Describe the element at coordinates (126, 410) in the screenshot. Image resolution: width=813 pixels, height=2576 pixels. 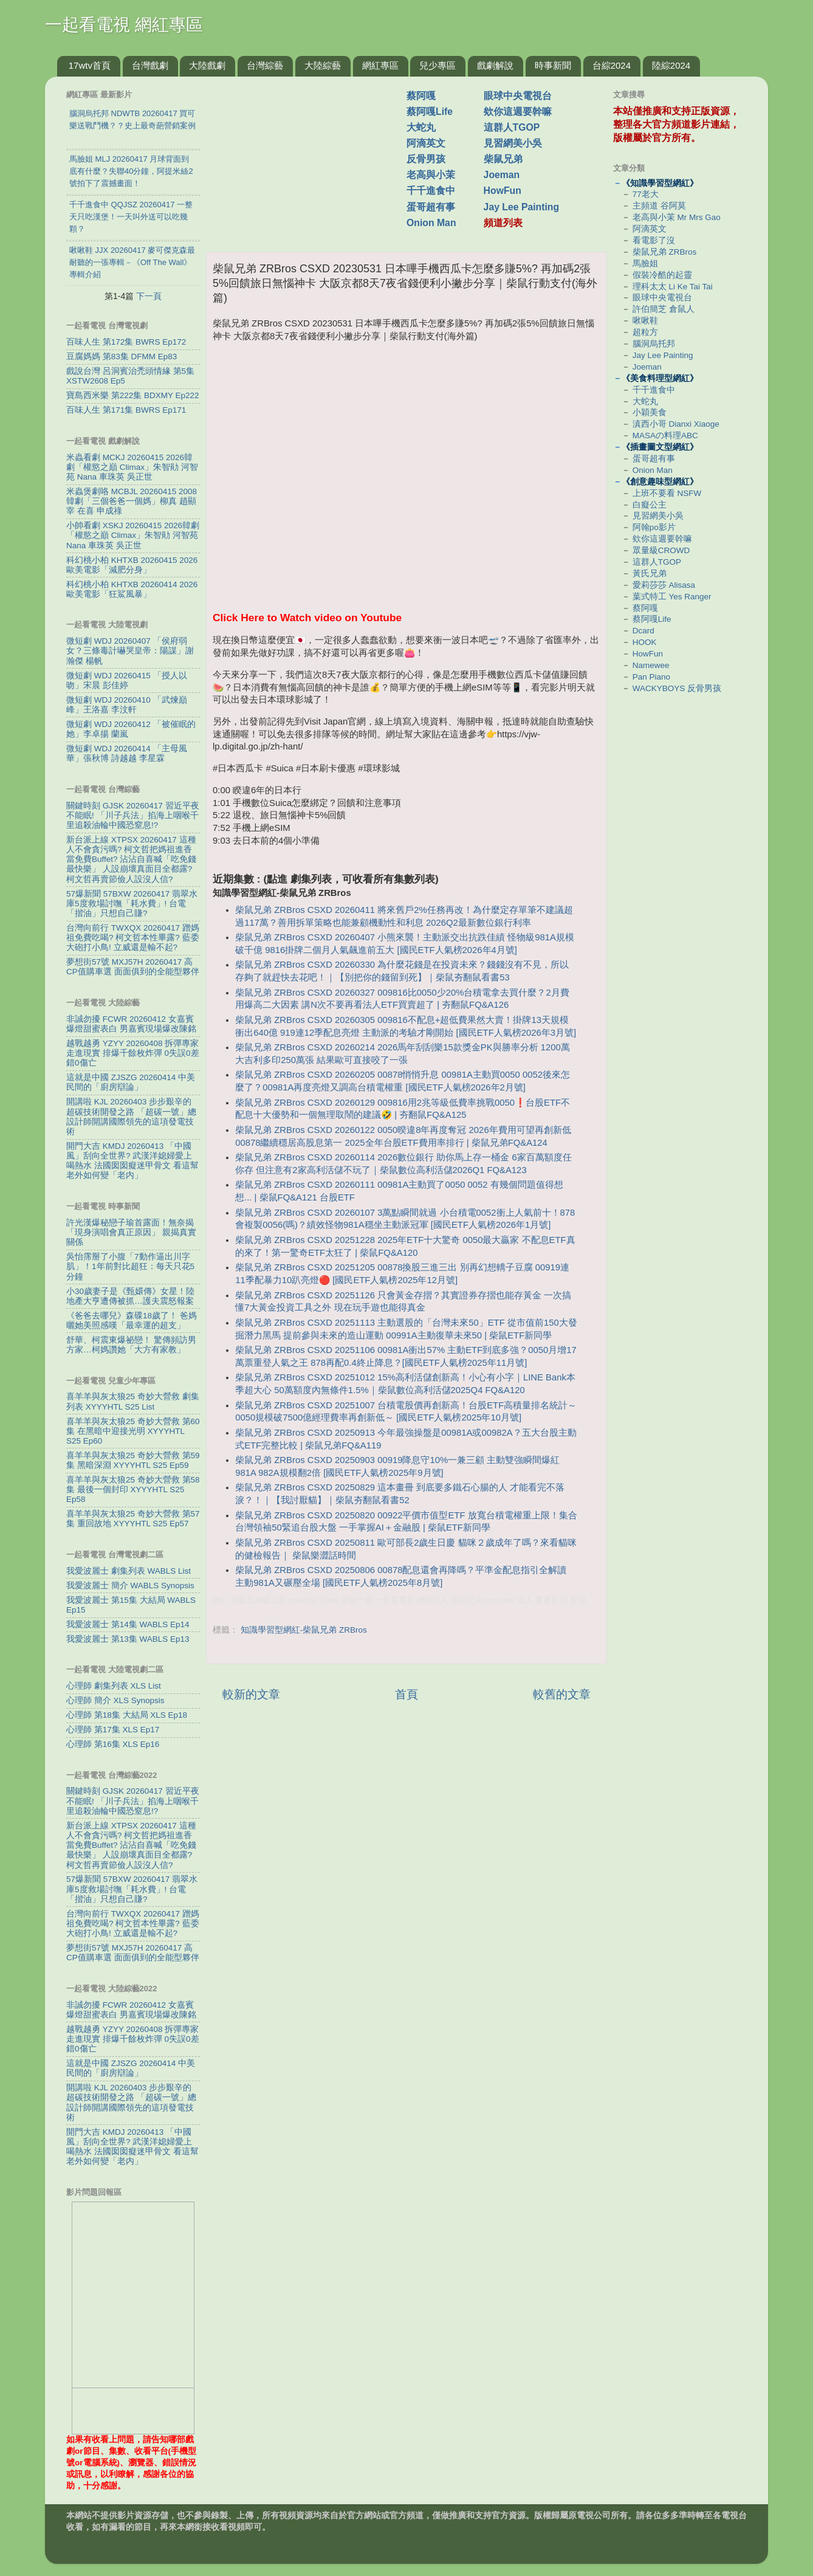
I see `百味人生 第171集 BWRS Ep171` at that location.